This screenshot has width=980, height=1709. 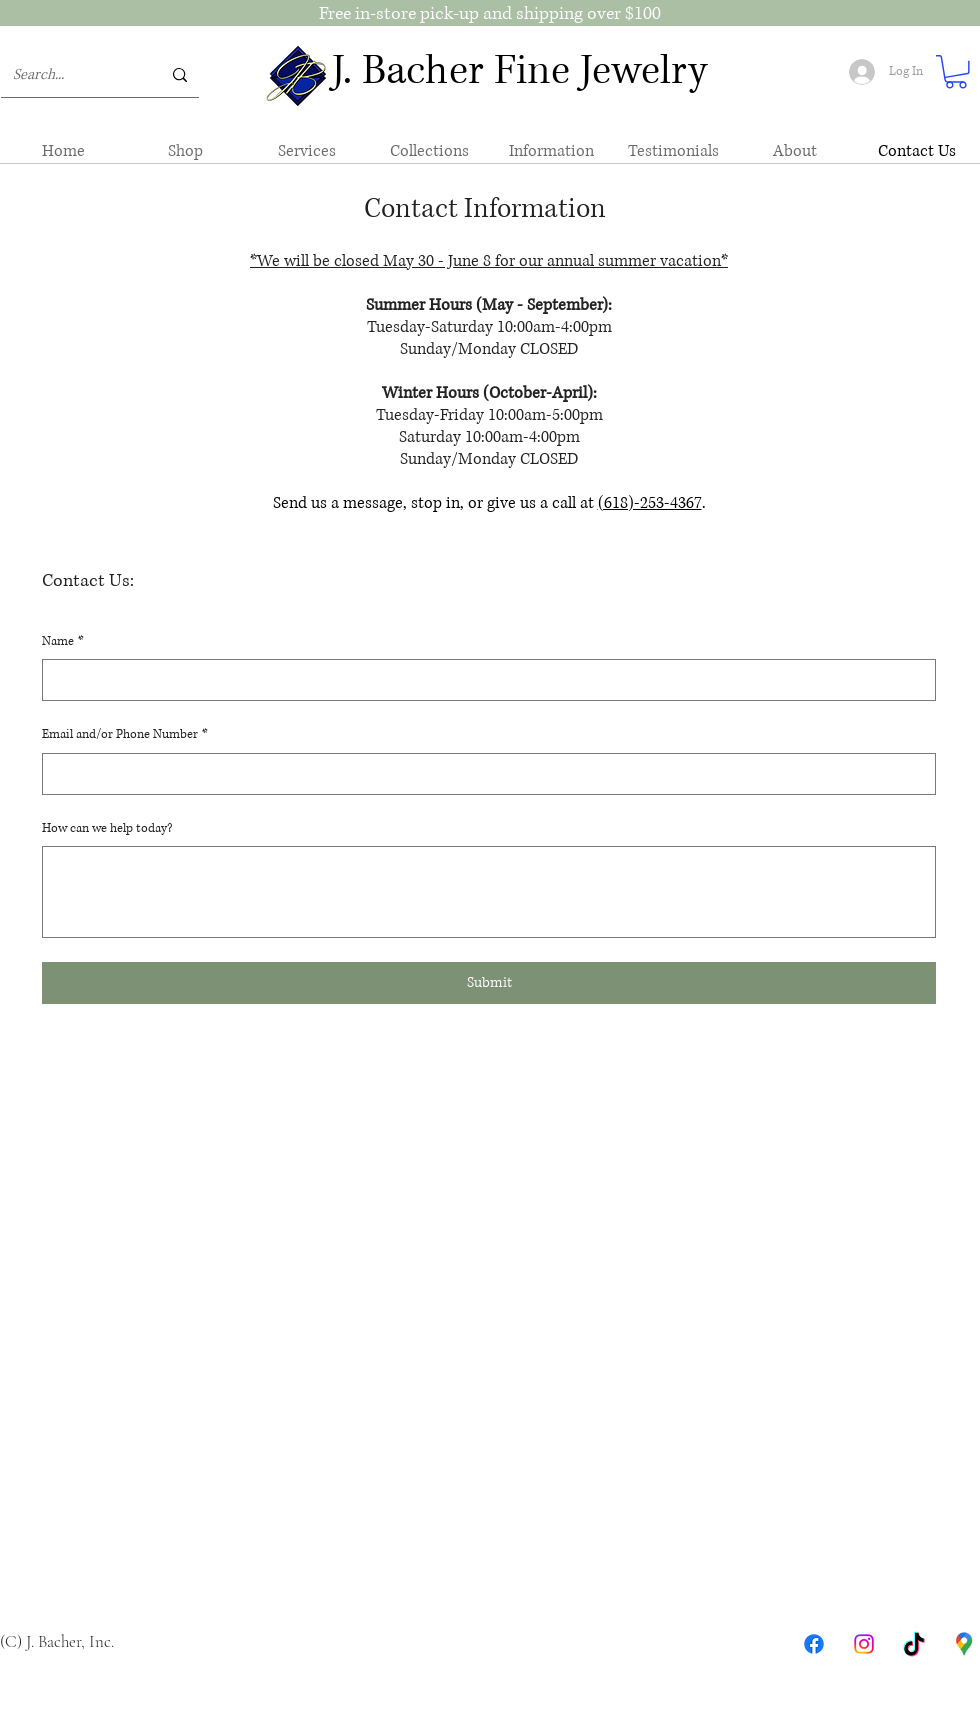 I want to click on [Search...], so click(x=72, y=75).